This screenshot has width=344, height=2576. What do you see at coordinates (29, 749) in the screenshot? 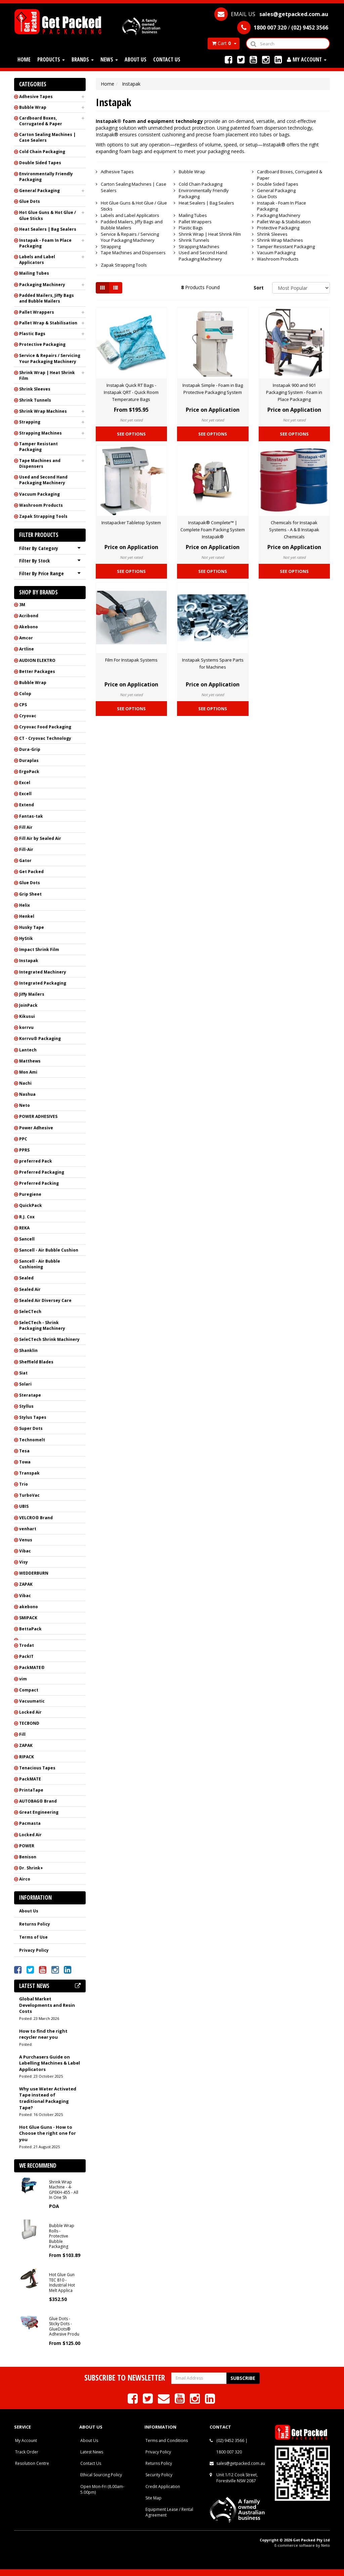
I see `Dura-Grip` at bounding box center [29, 749].